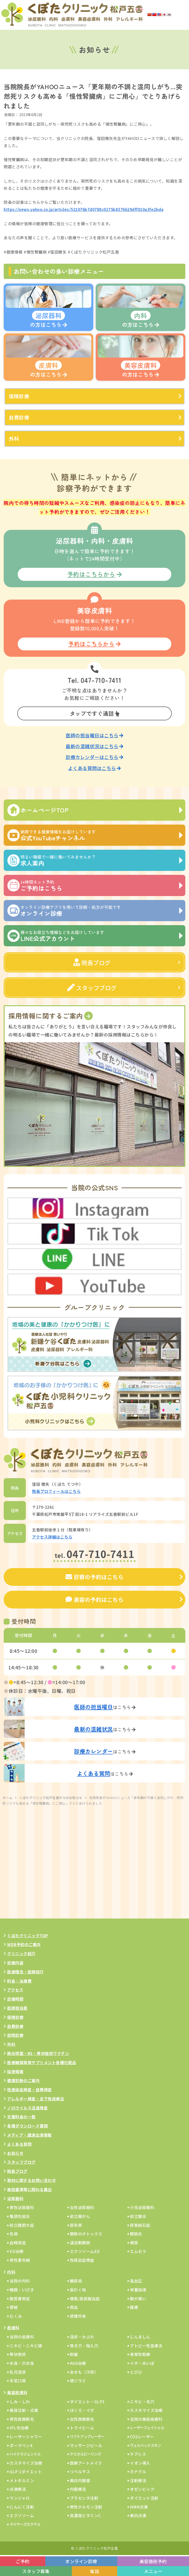  Describe the element at coordinates (21, 2118) in the screenshot. I see `文書料金の一覧` at that location.